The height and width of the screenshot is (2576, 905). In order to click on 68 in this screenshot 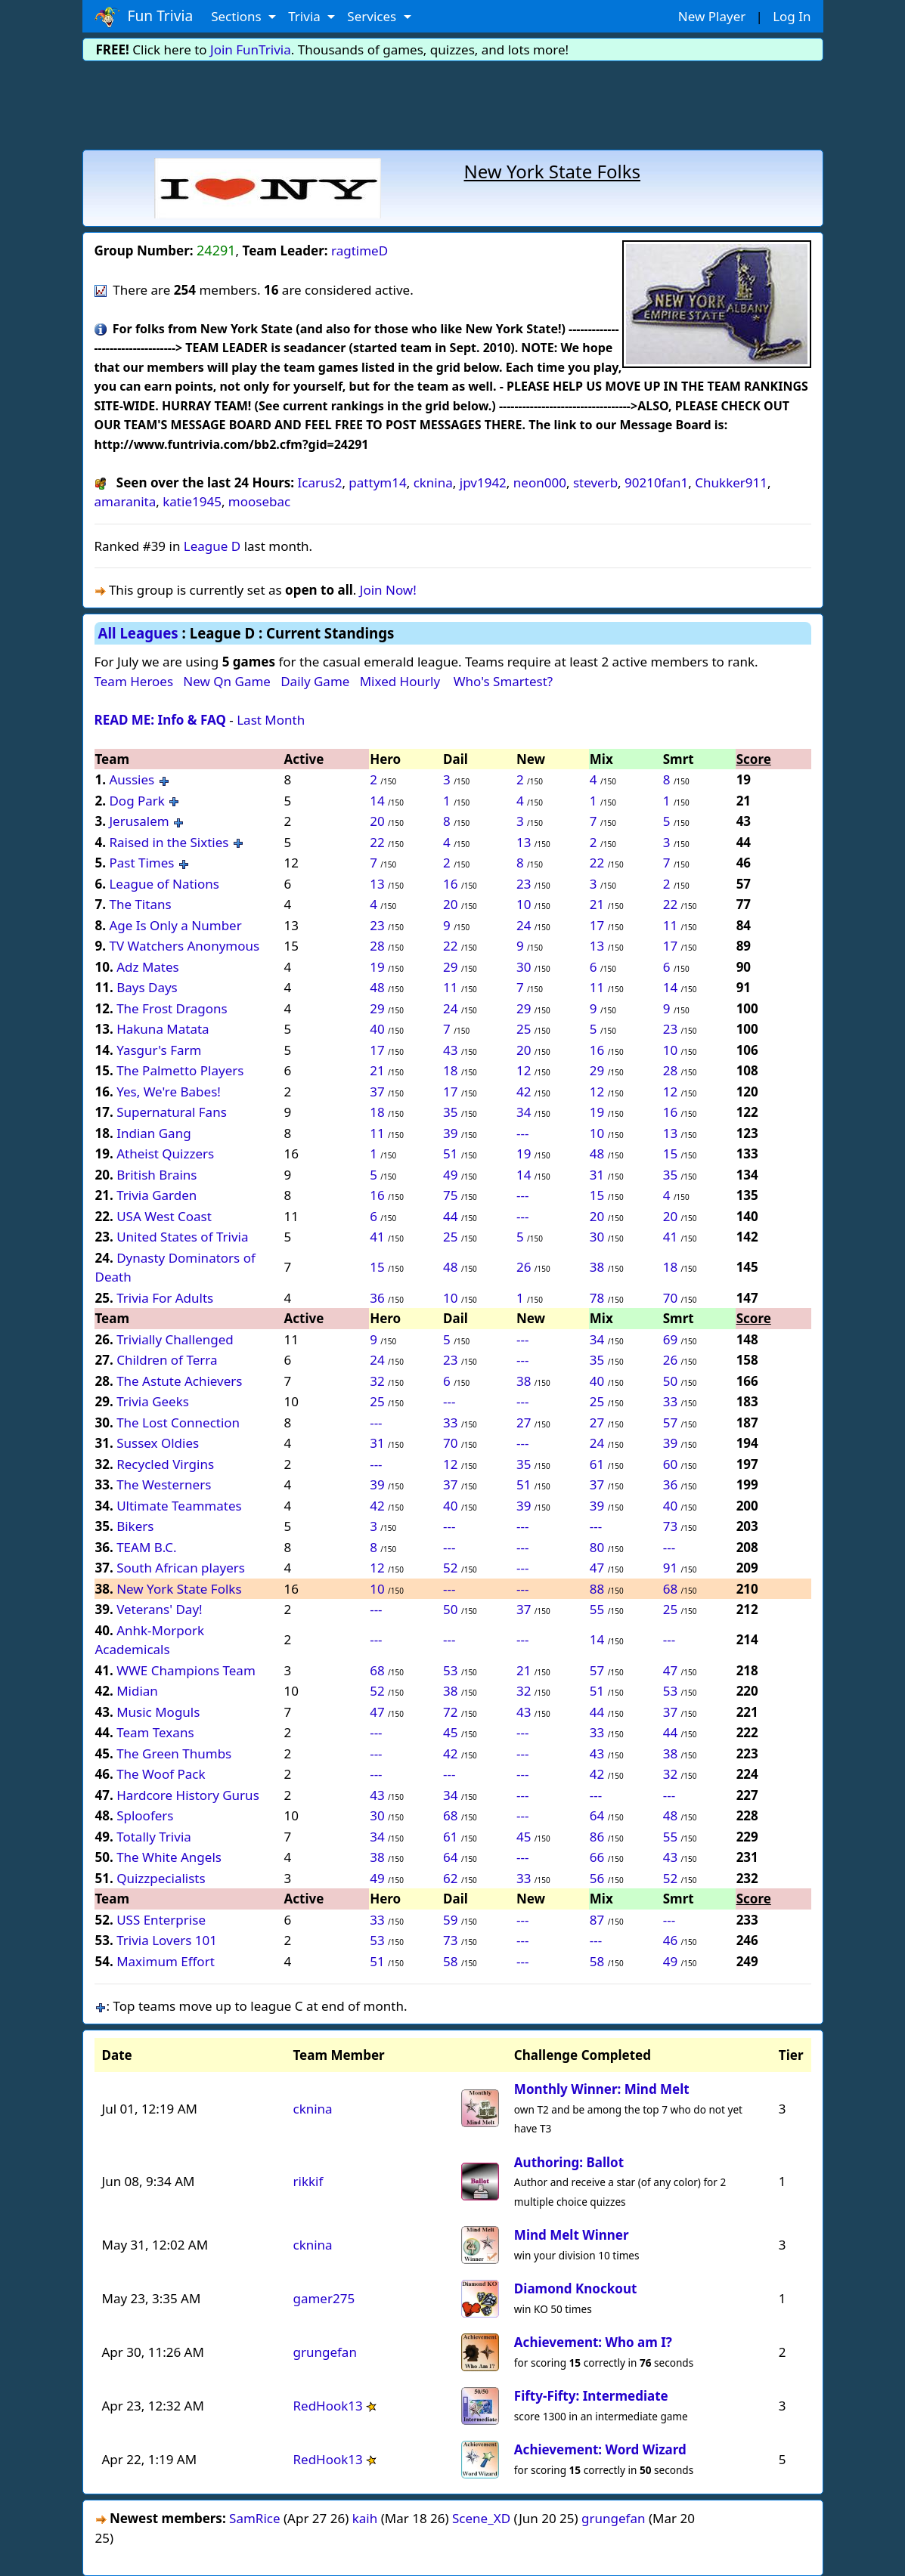, I will do `click(670, 1588)`.